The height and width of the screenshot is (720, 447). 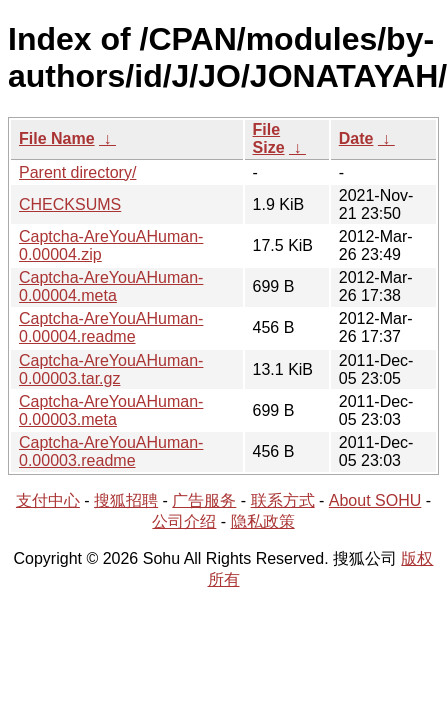 What do you see at coordinates (111, 327) in the screenshot?
I see `Captcha-AreYouAHuman-0.00004.readme` at bounding box center [111, 327].